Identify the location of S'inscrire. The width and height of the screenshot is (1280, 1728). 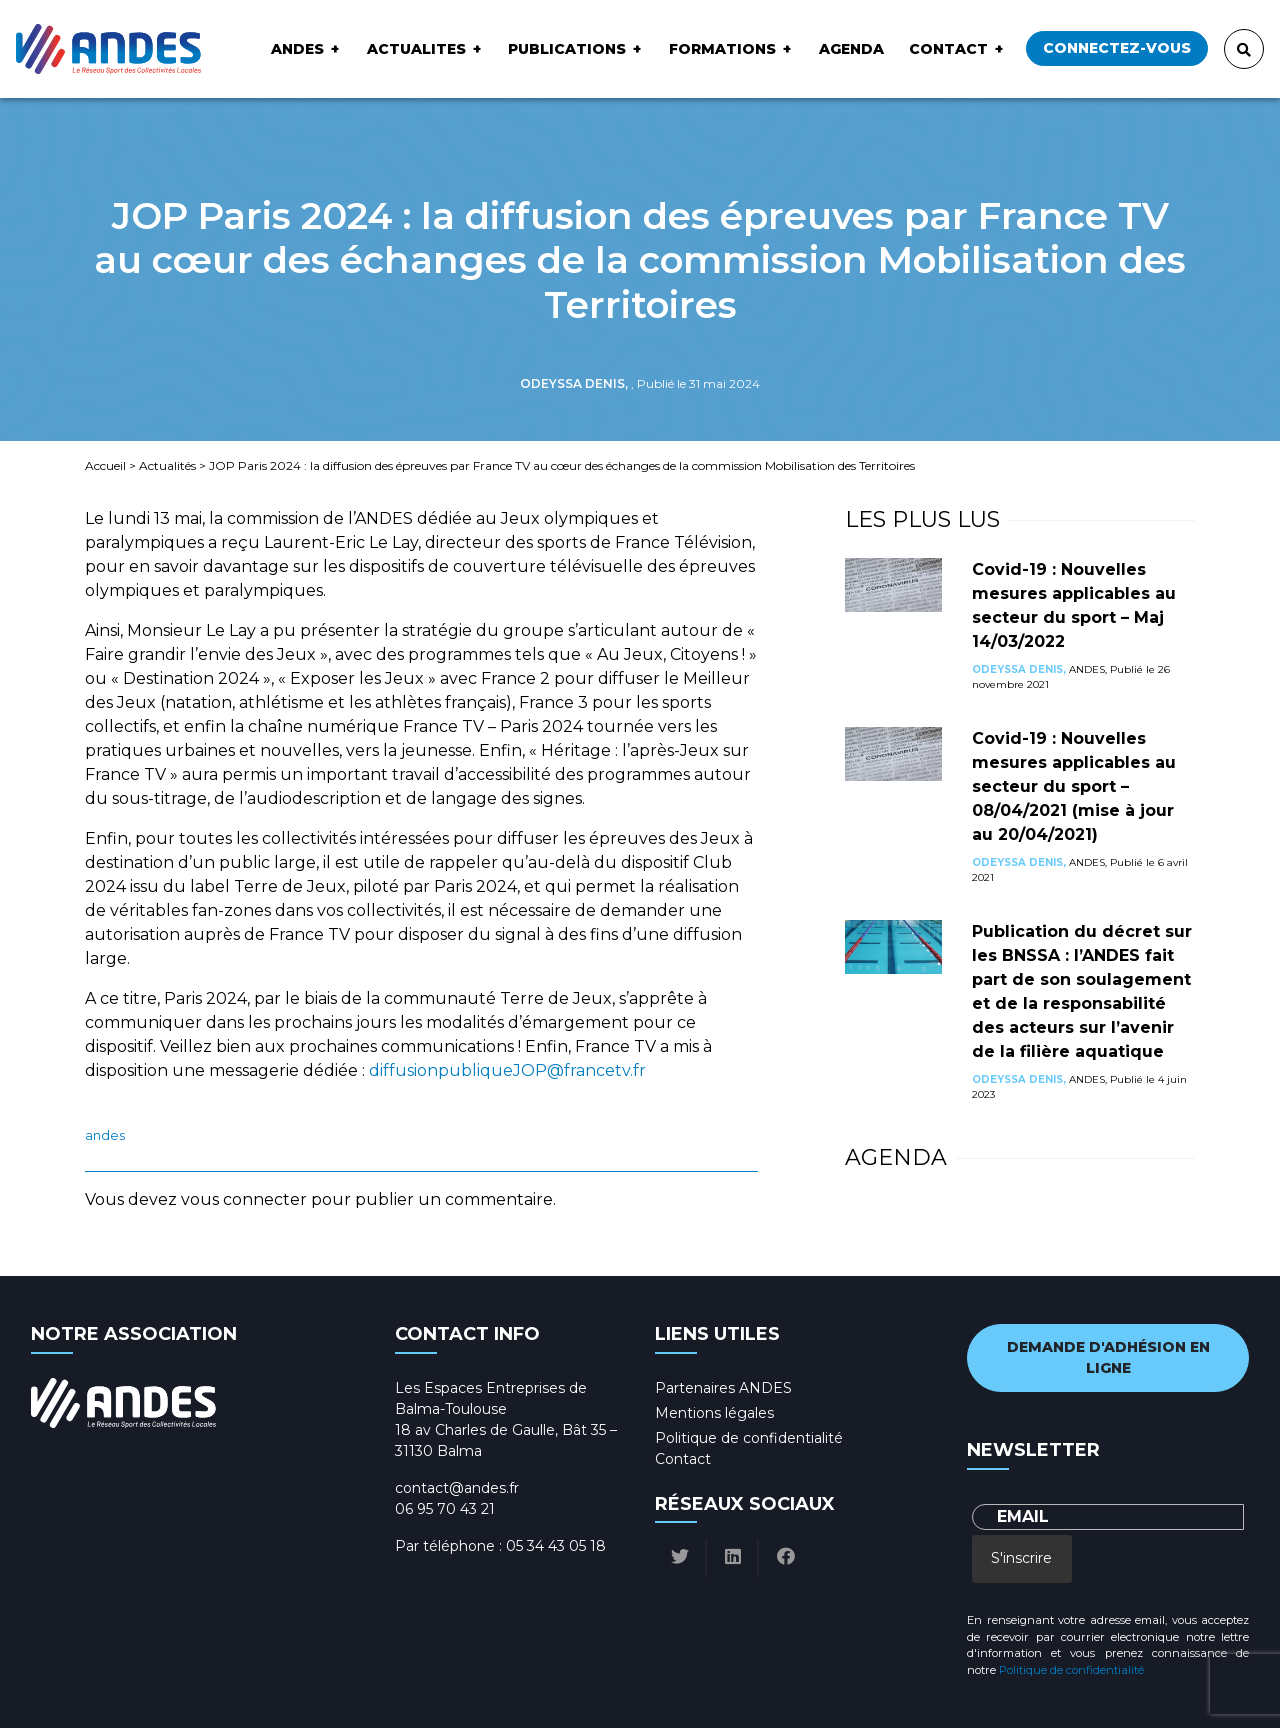
(1021, 1558).